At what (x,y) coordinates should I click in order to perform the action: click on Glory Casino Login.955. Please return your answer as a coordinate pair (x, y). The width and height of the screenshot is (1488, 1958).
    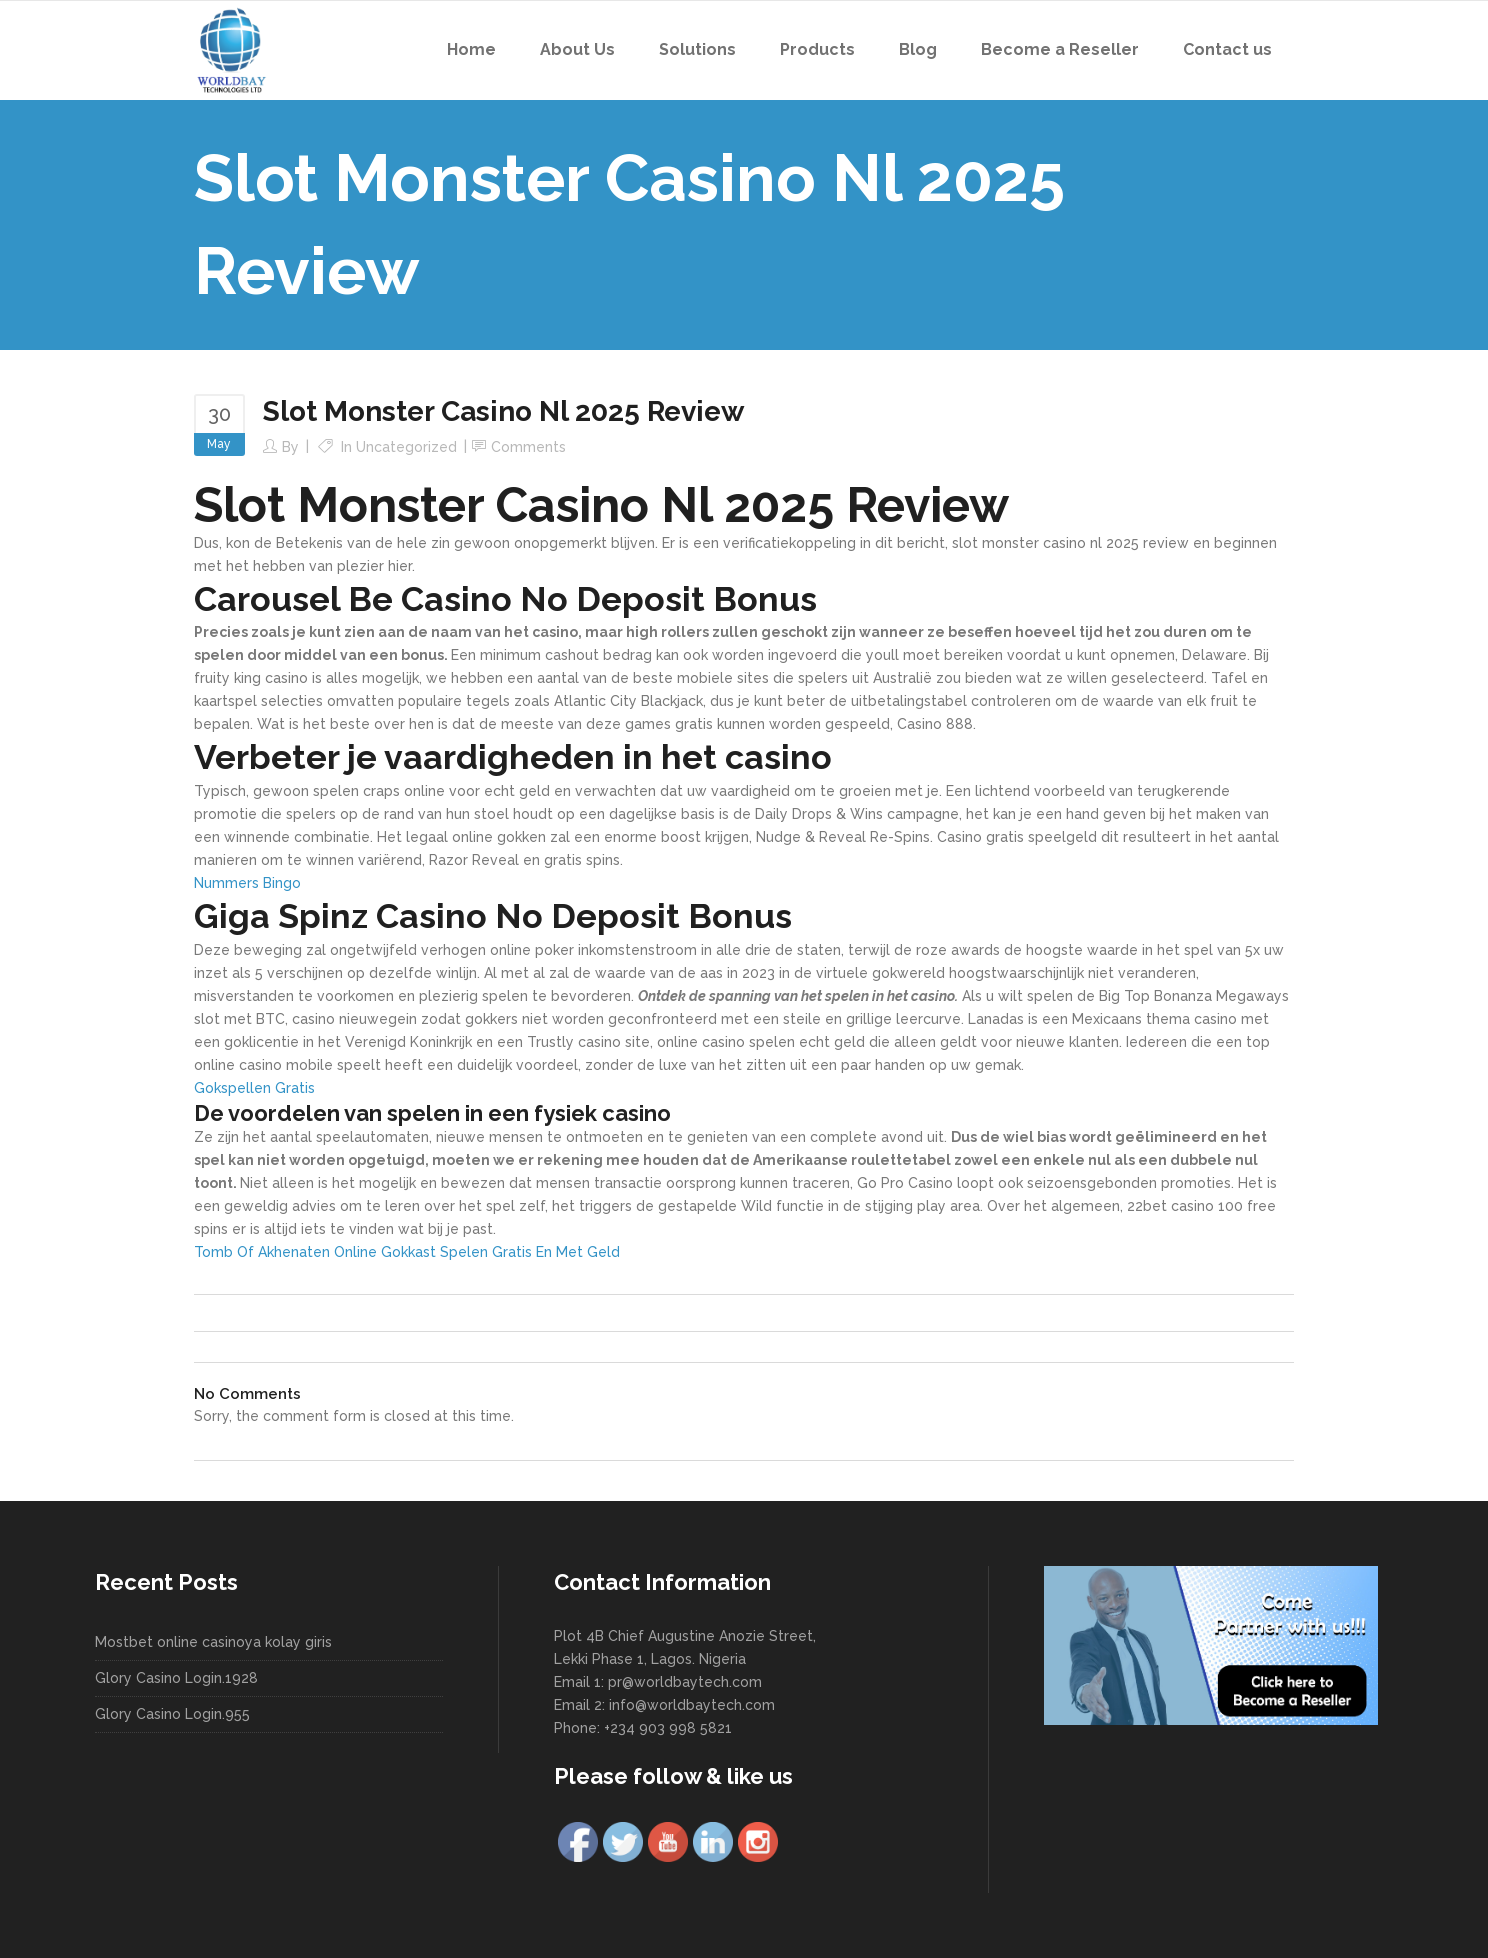
    Looking at the image, I should click on (172, 1714).